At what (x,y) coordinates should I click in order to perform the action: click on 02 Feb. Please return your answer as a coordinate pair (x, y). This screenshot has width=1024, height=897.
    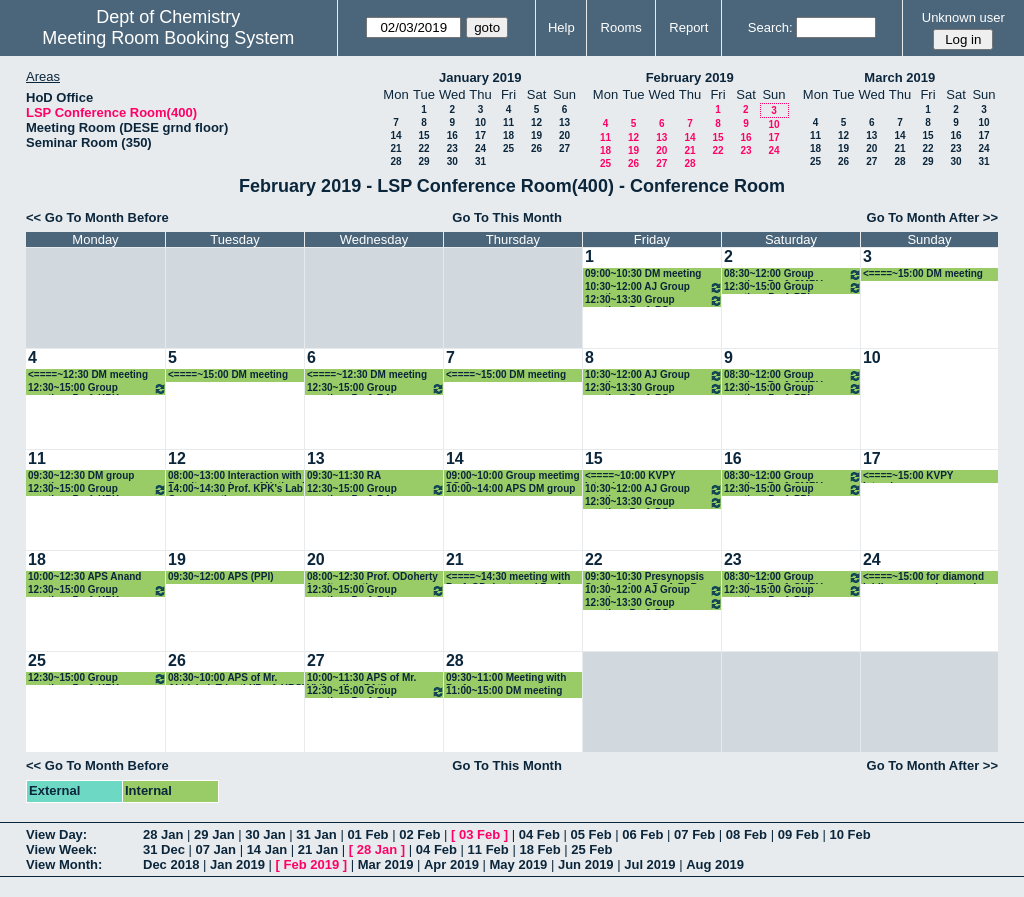
    Looking at the image, I should click on (419, 834).